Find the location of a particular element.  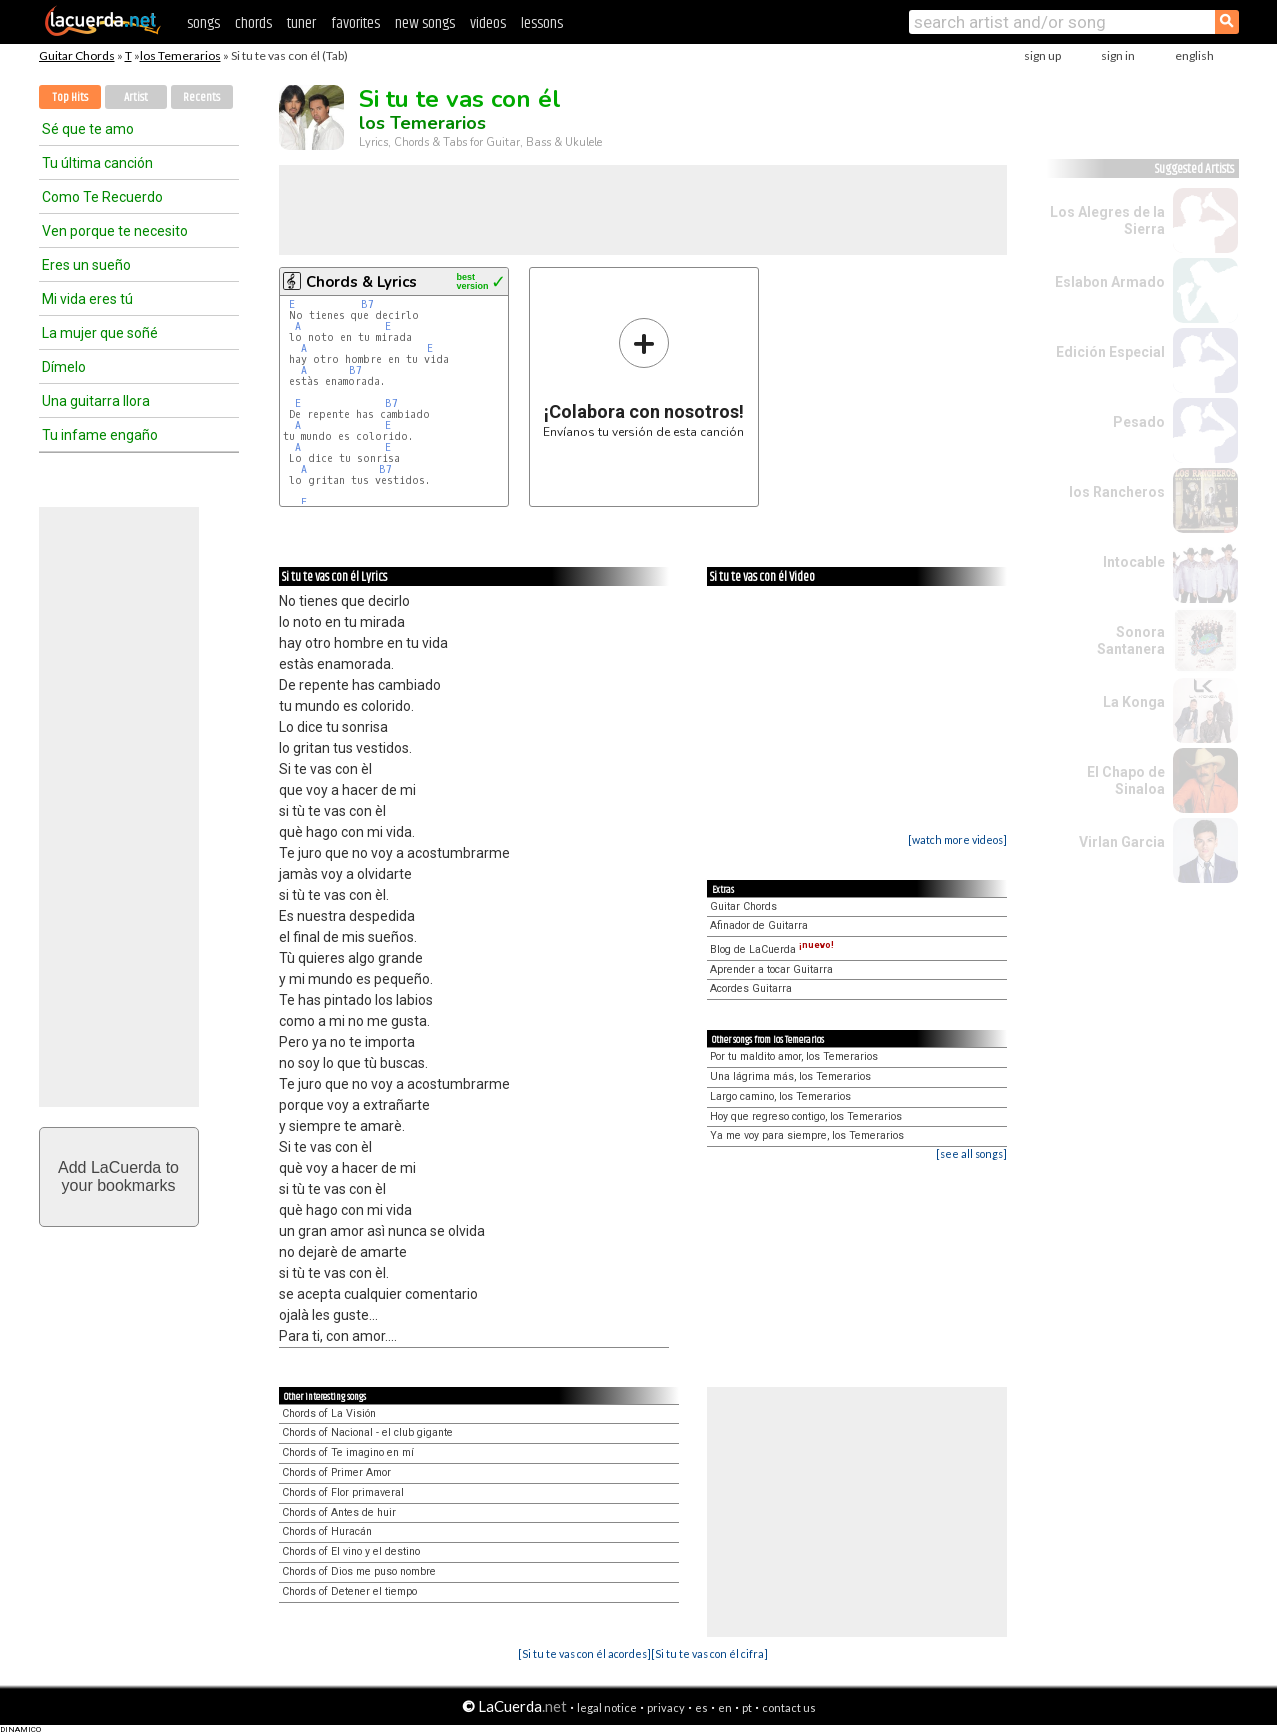

Dímelo is located at coordinates (64, 367).